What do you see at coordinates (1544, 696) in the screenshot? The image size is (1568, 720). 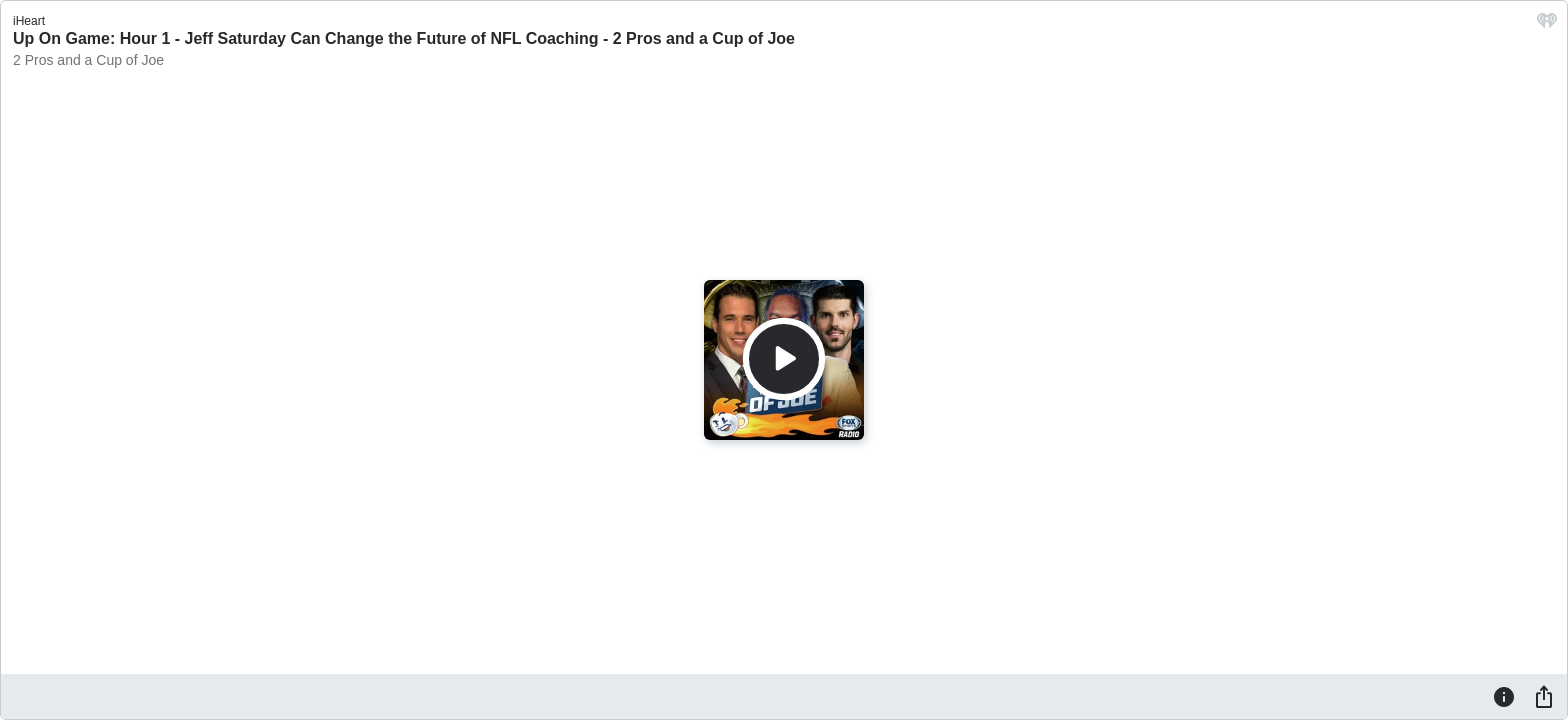 I see `[Share]` at bounding box center [1544, 696].